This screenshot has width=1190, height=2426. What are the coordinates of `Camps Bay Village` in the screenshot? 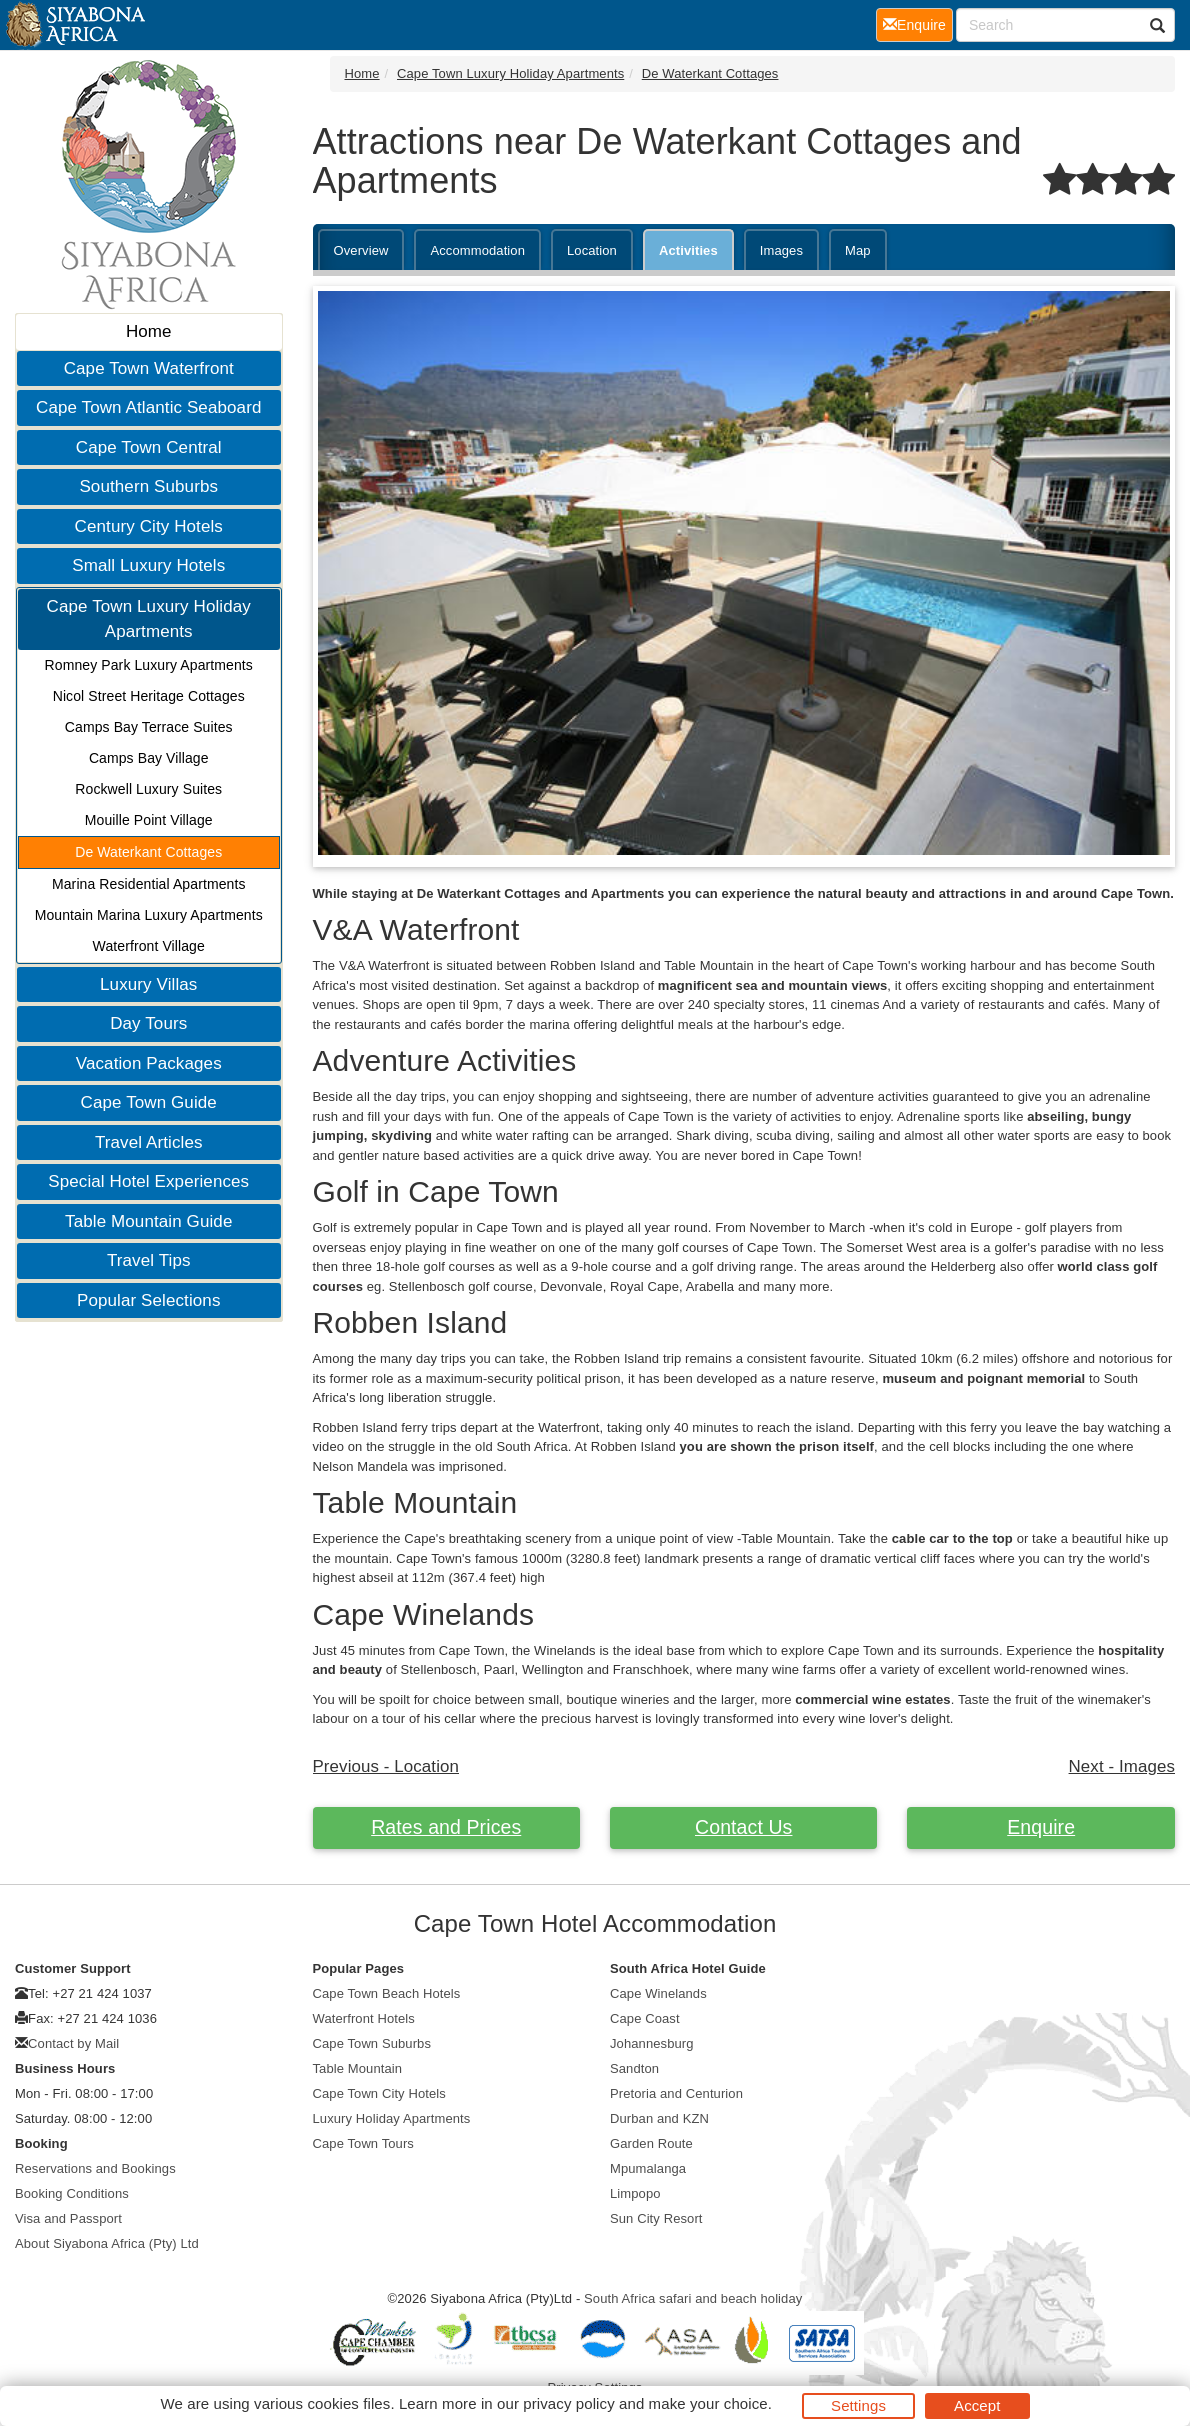 It's located at (149, 758).